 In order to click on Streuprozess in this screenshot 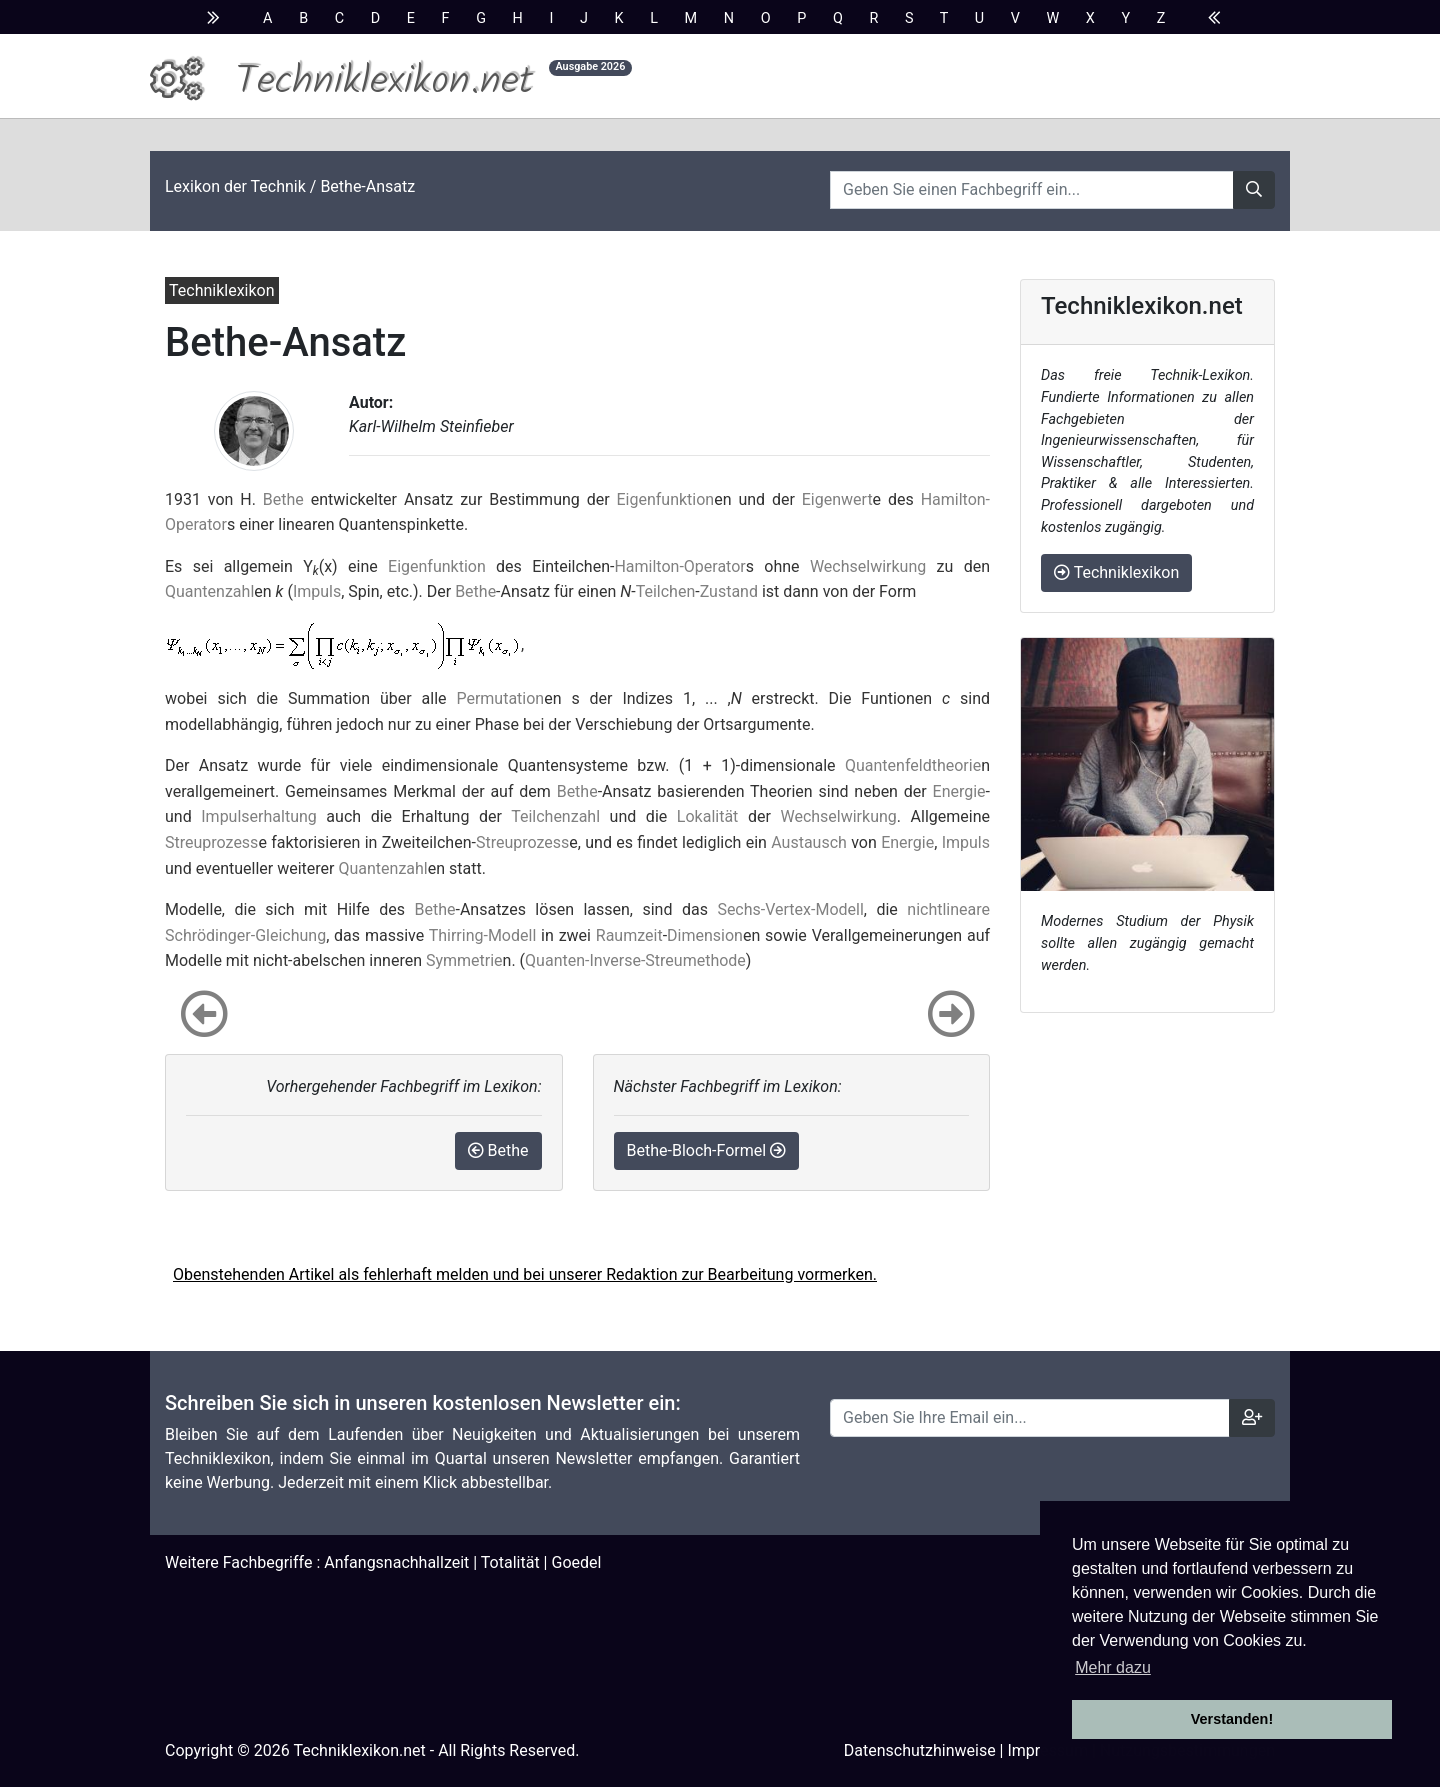, I will do `click(211, 842)`.